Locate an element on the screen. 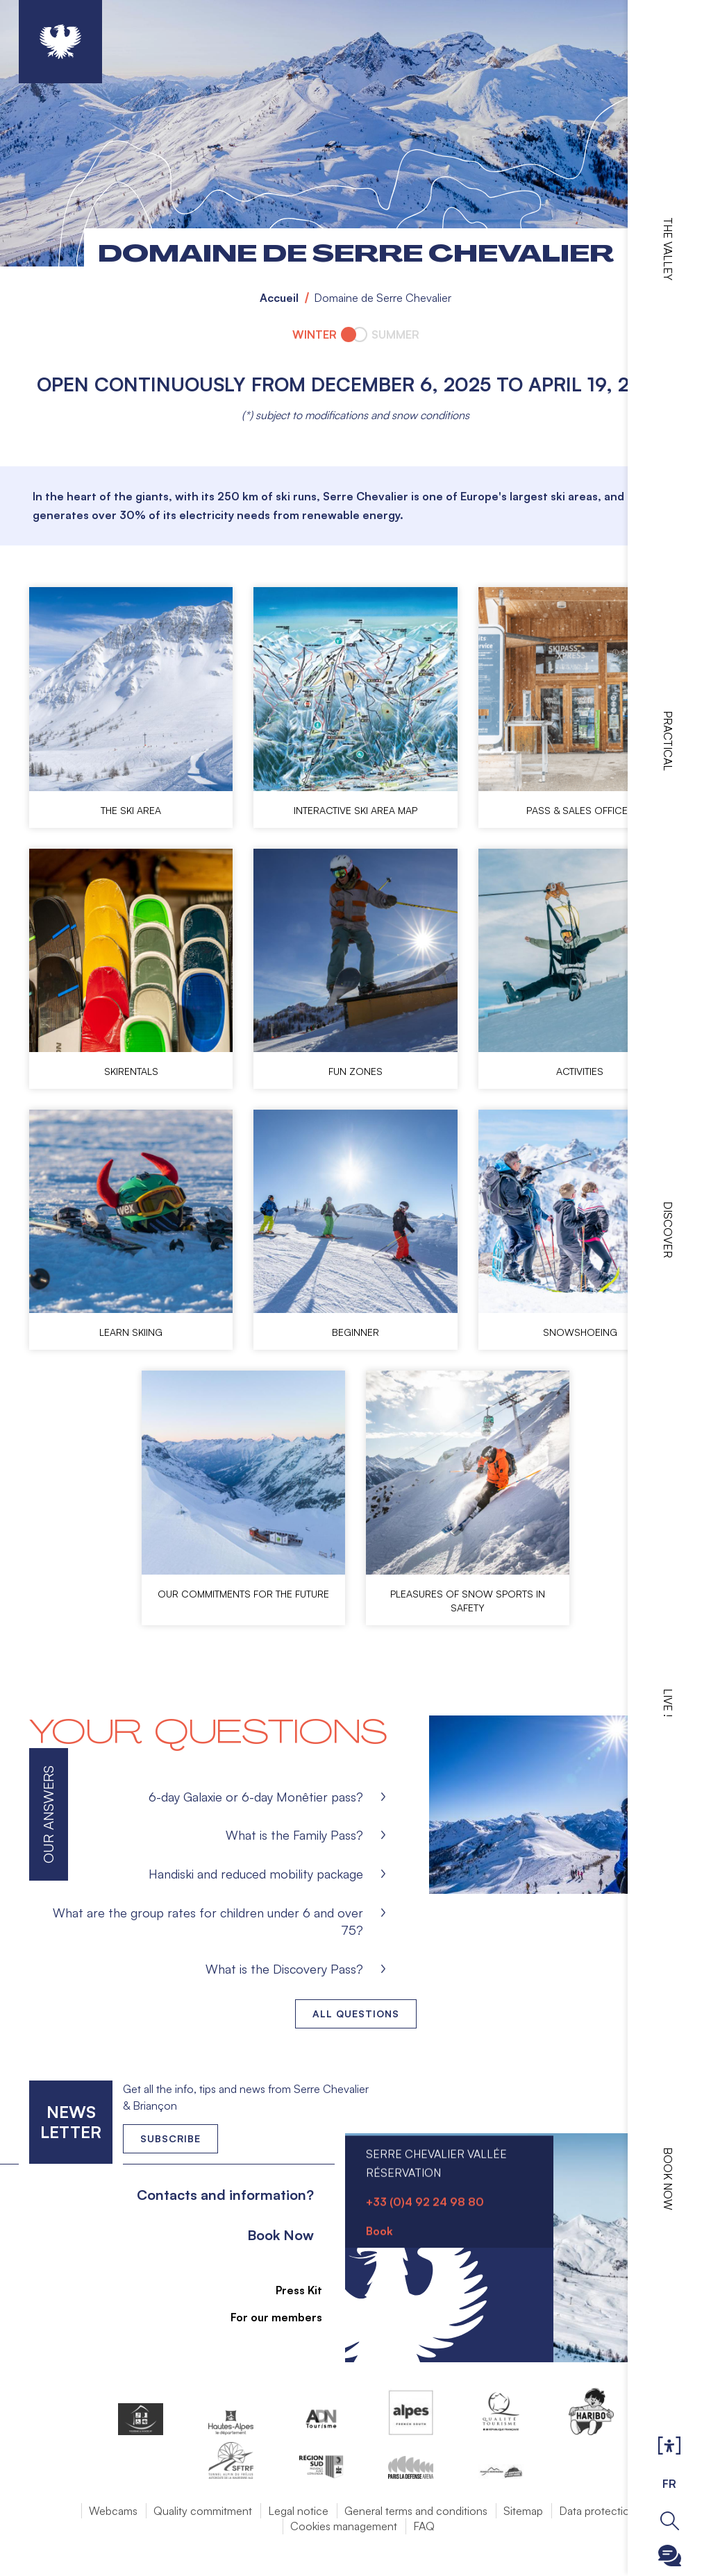 The height and width of the screenshot is (2576, 711). Pleasures of snow sports in safety is located at coordinates (467, 1600).